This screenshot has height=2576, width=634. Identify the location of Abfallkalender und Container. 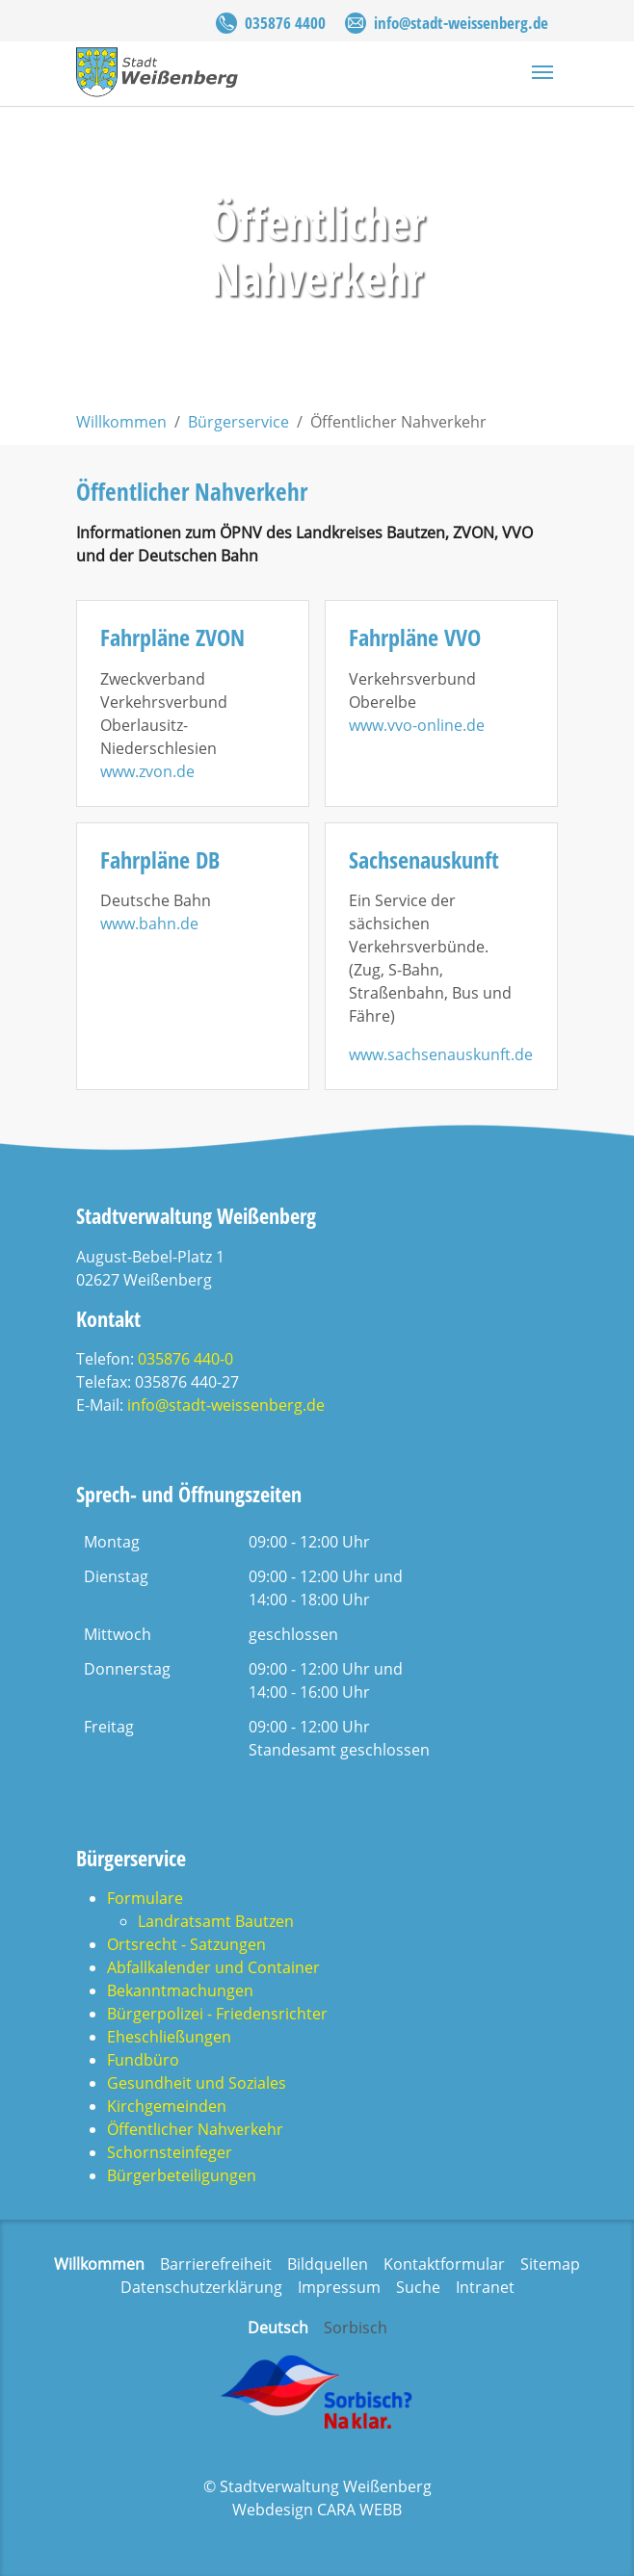
(213, 1967).